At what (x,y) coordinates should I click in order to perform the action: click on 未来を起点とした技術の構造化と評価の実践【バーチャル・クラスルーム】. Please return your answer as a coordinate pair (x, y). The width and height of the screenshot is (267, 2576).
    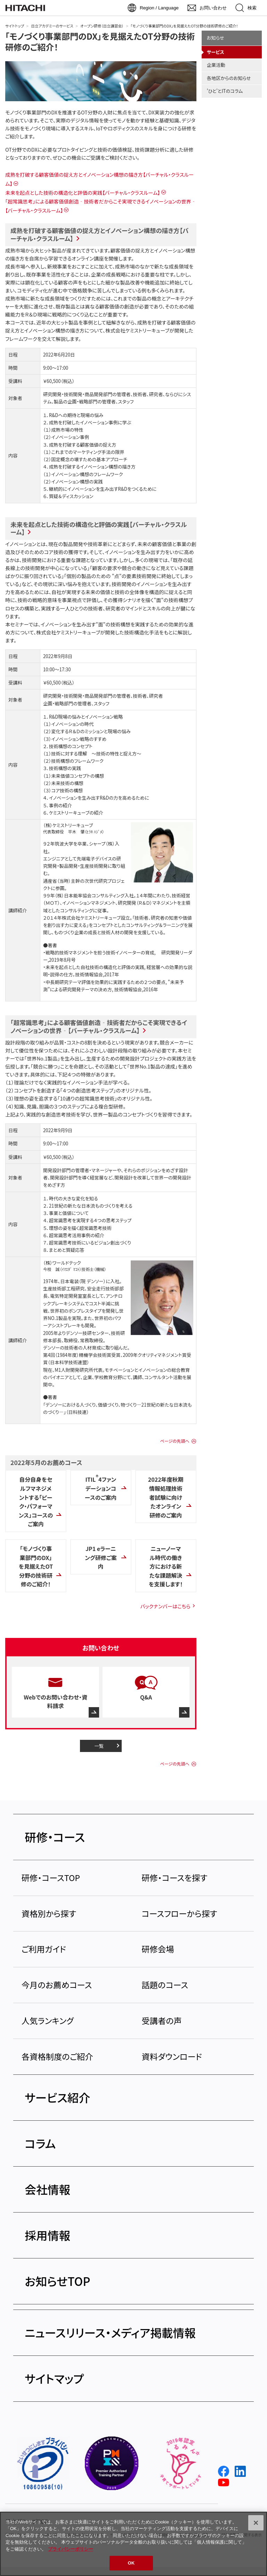
    Looking at the image, I should click on (82, 192).